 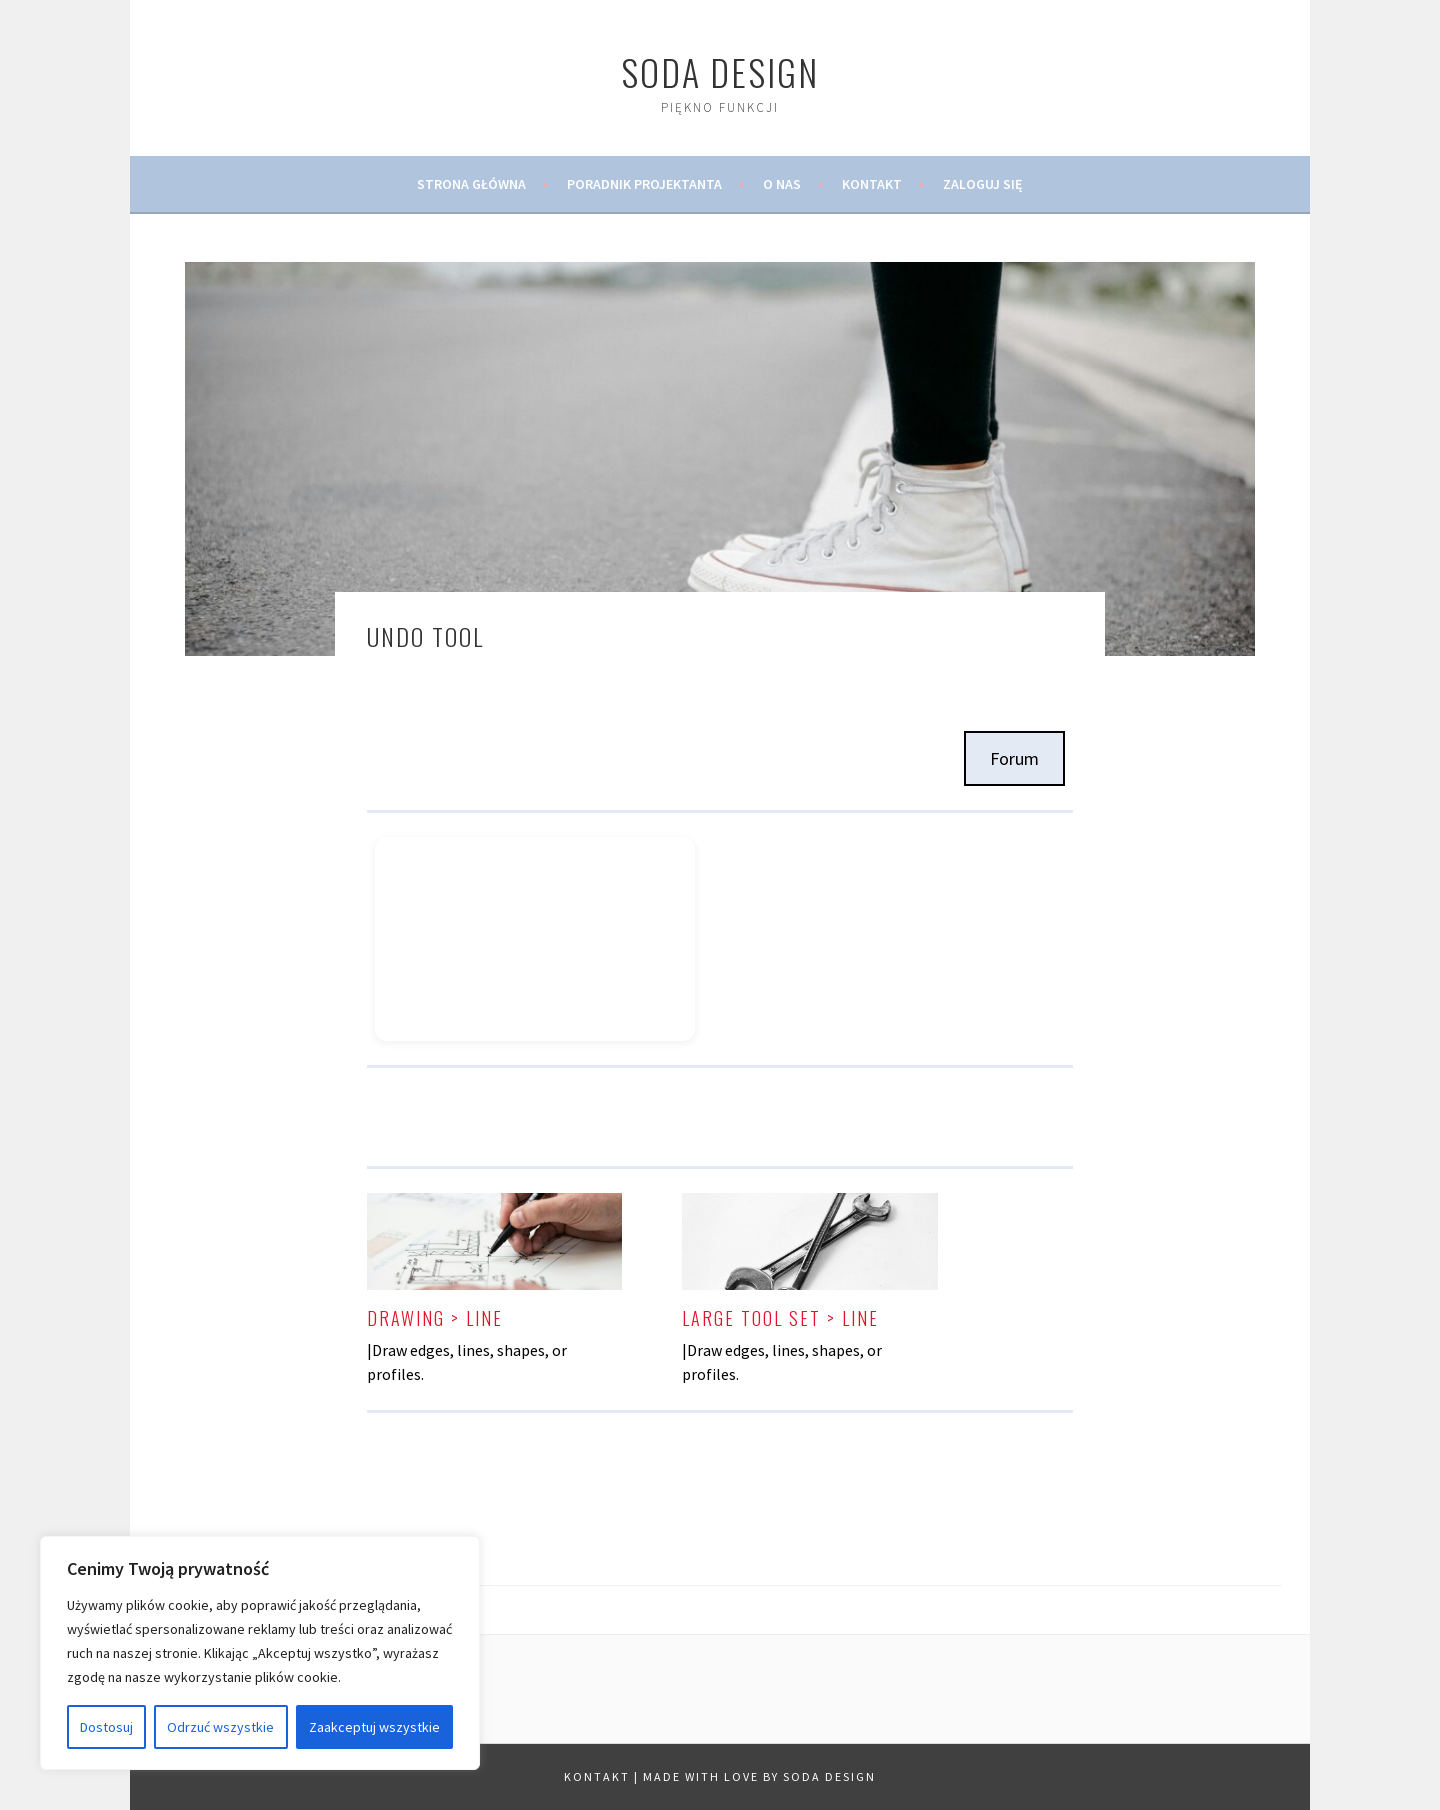 I want to click on Dostosuj, so click(x=106, y=1727).